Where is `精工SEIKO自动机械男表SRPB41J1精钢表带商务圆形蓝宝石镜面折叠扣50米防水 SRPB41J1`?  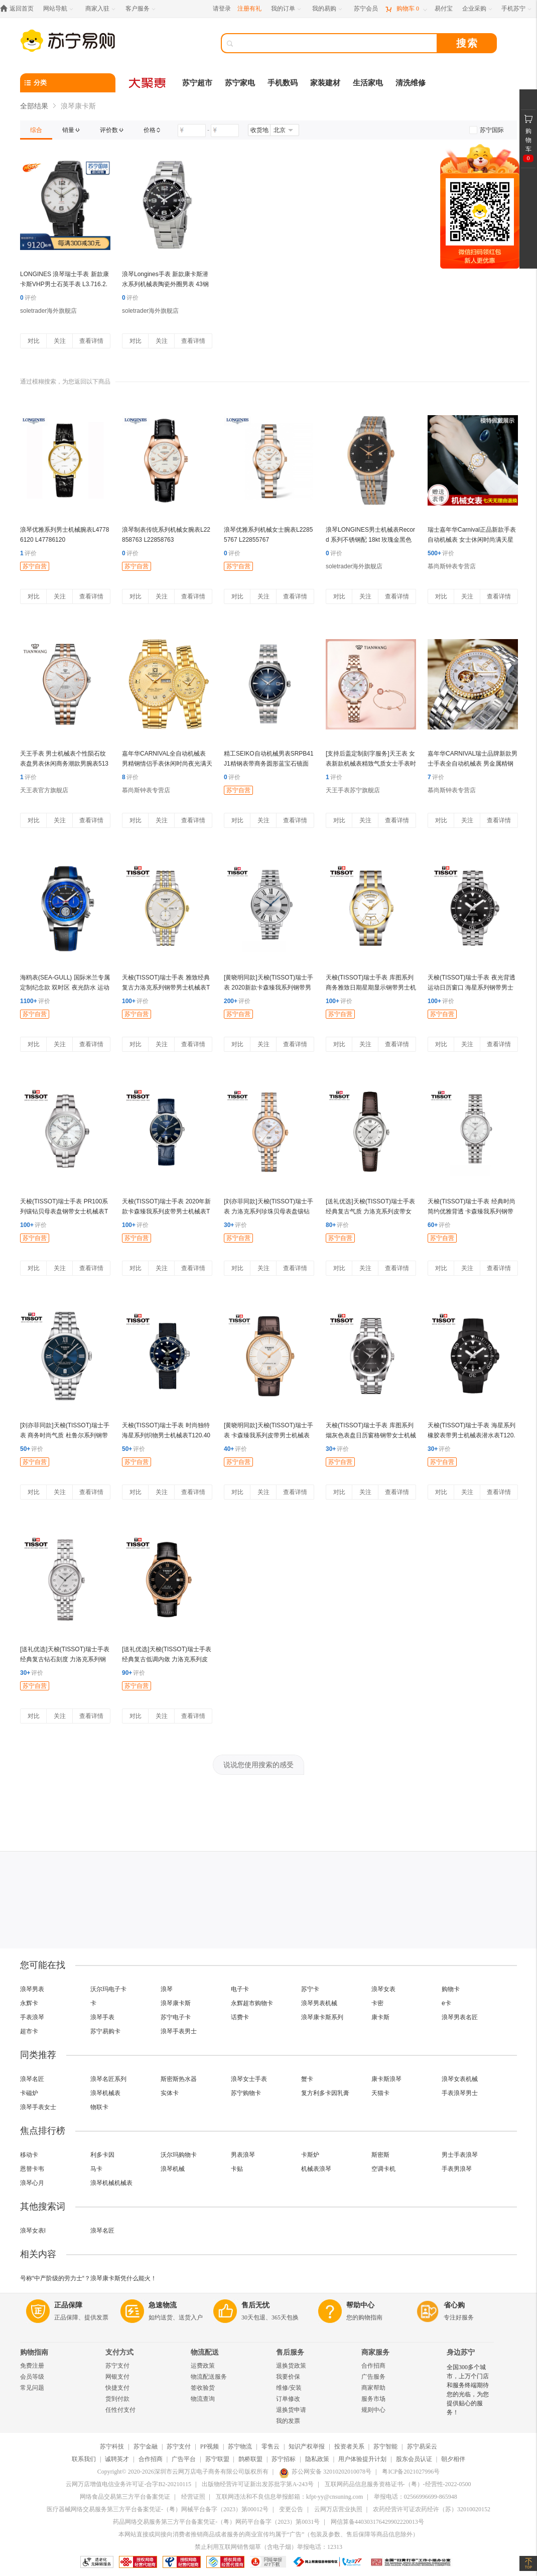
精工SEIKO自动机械男表SRPB41J1精钢表带商务圆形蓝宝石镜面折叠扣50米防水 SRPB41J1 is located at coordinates (269, 763).